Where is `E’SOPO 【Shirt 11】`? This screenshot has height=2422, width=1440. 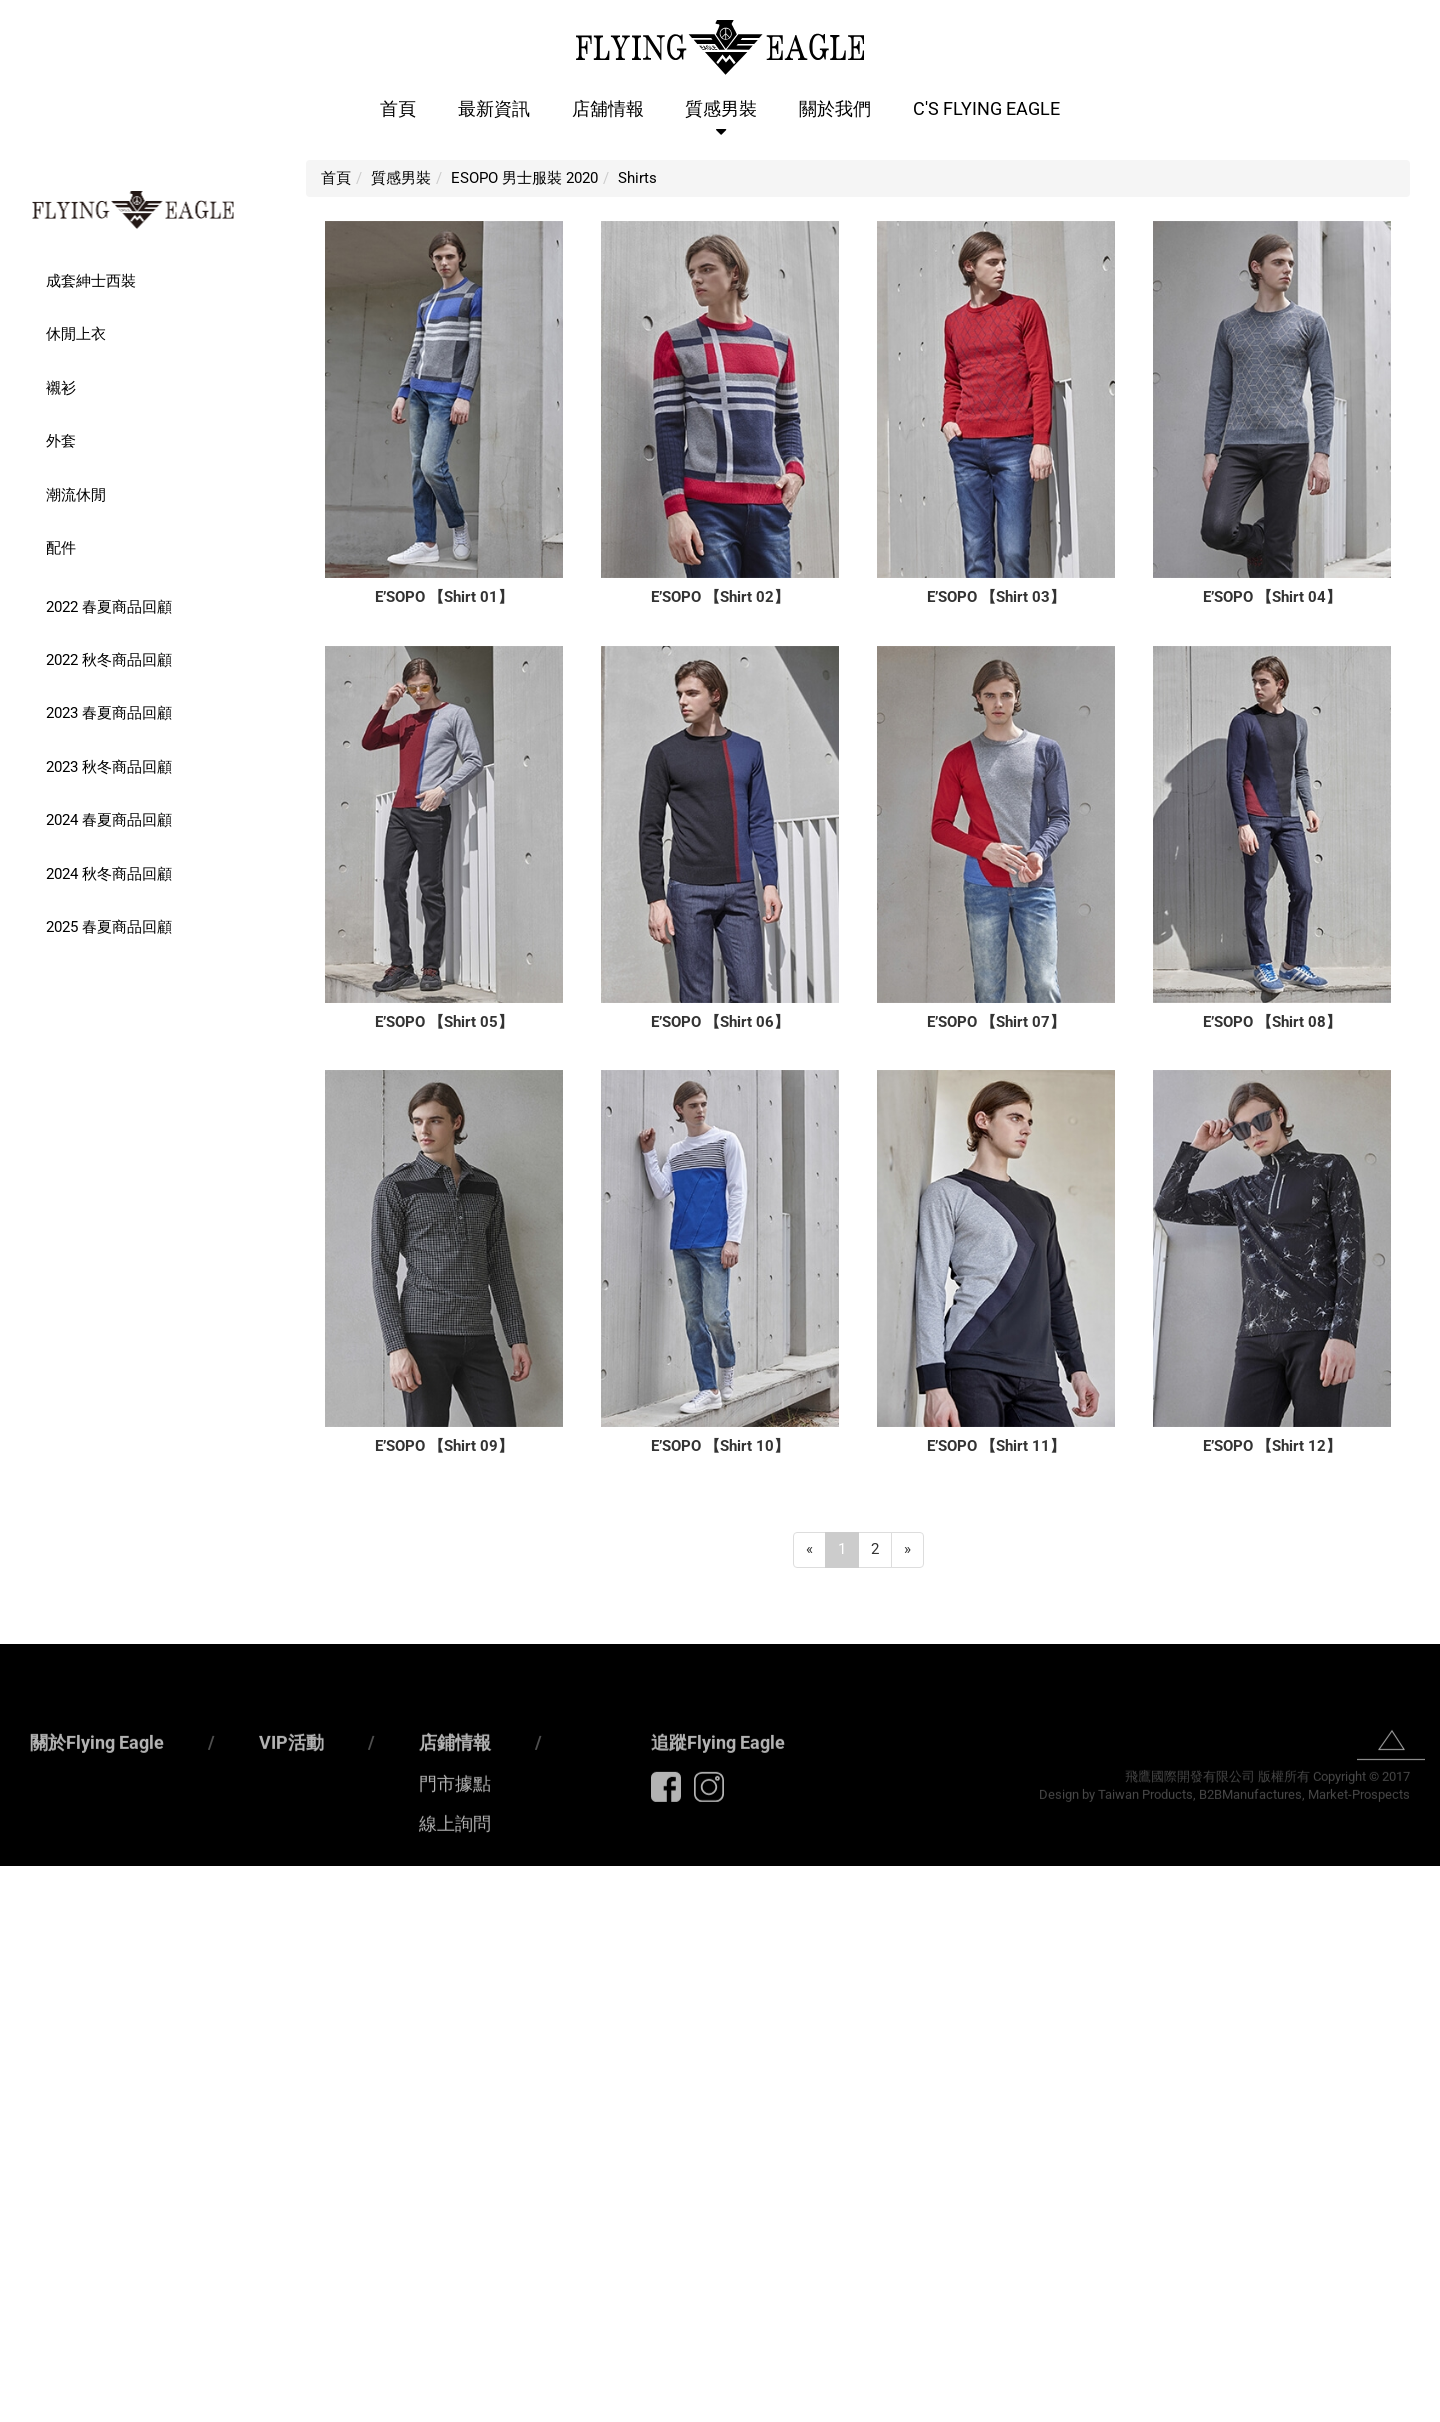 E’SOPO 【Shirt 11】 is located at coordinates (996, 1446).